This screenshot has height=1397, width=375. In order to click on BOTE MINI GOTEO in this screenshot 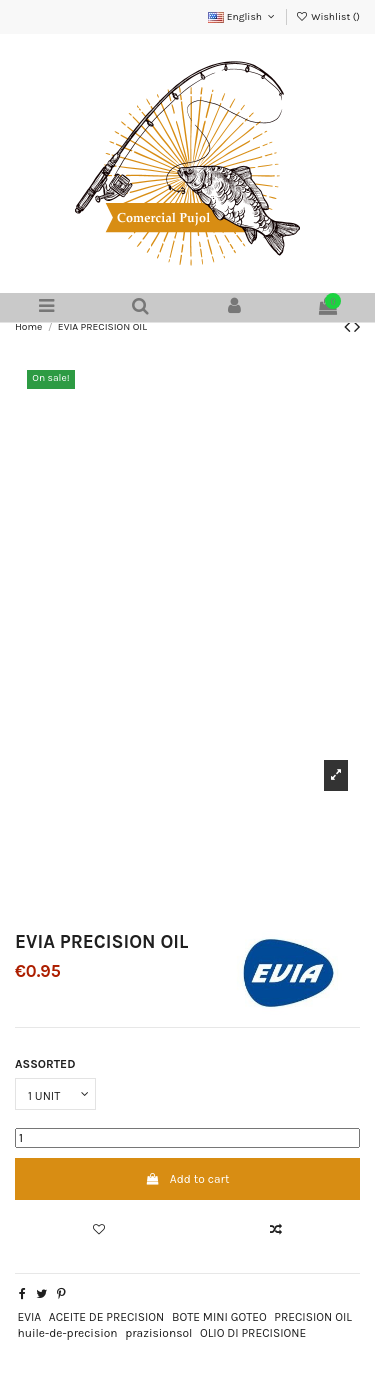, I will do `click(219, 1317)`.